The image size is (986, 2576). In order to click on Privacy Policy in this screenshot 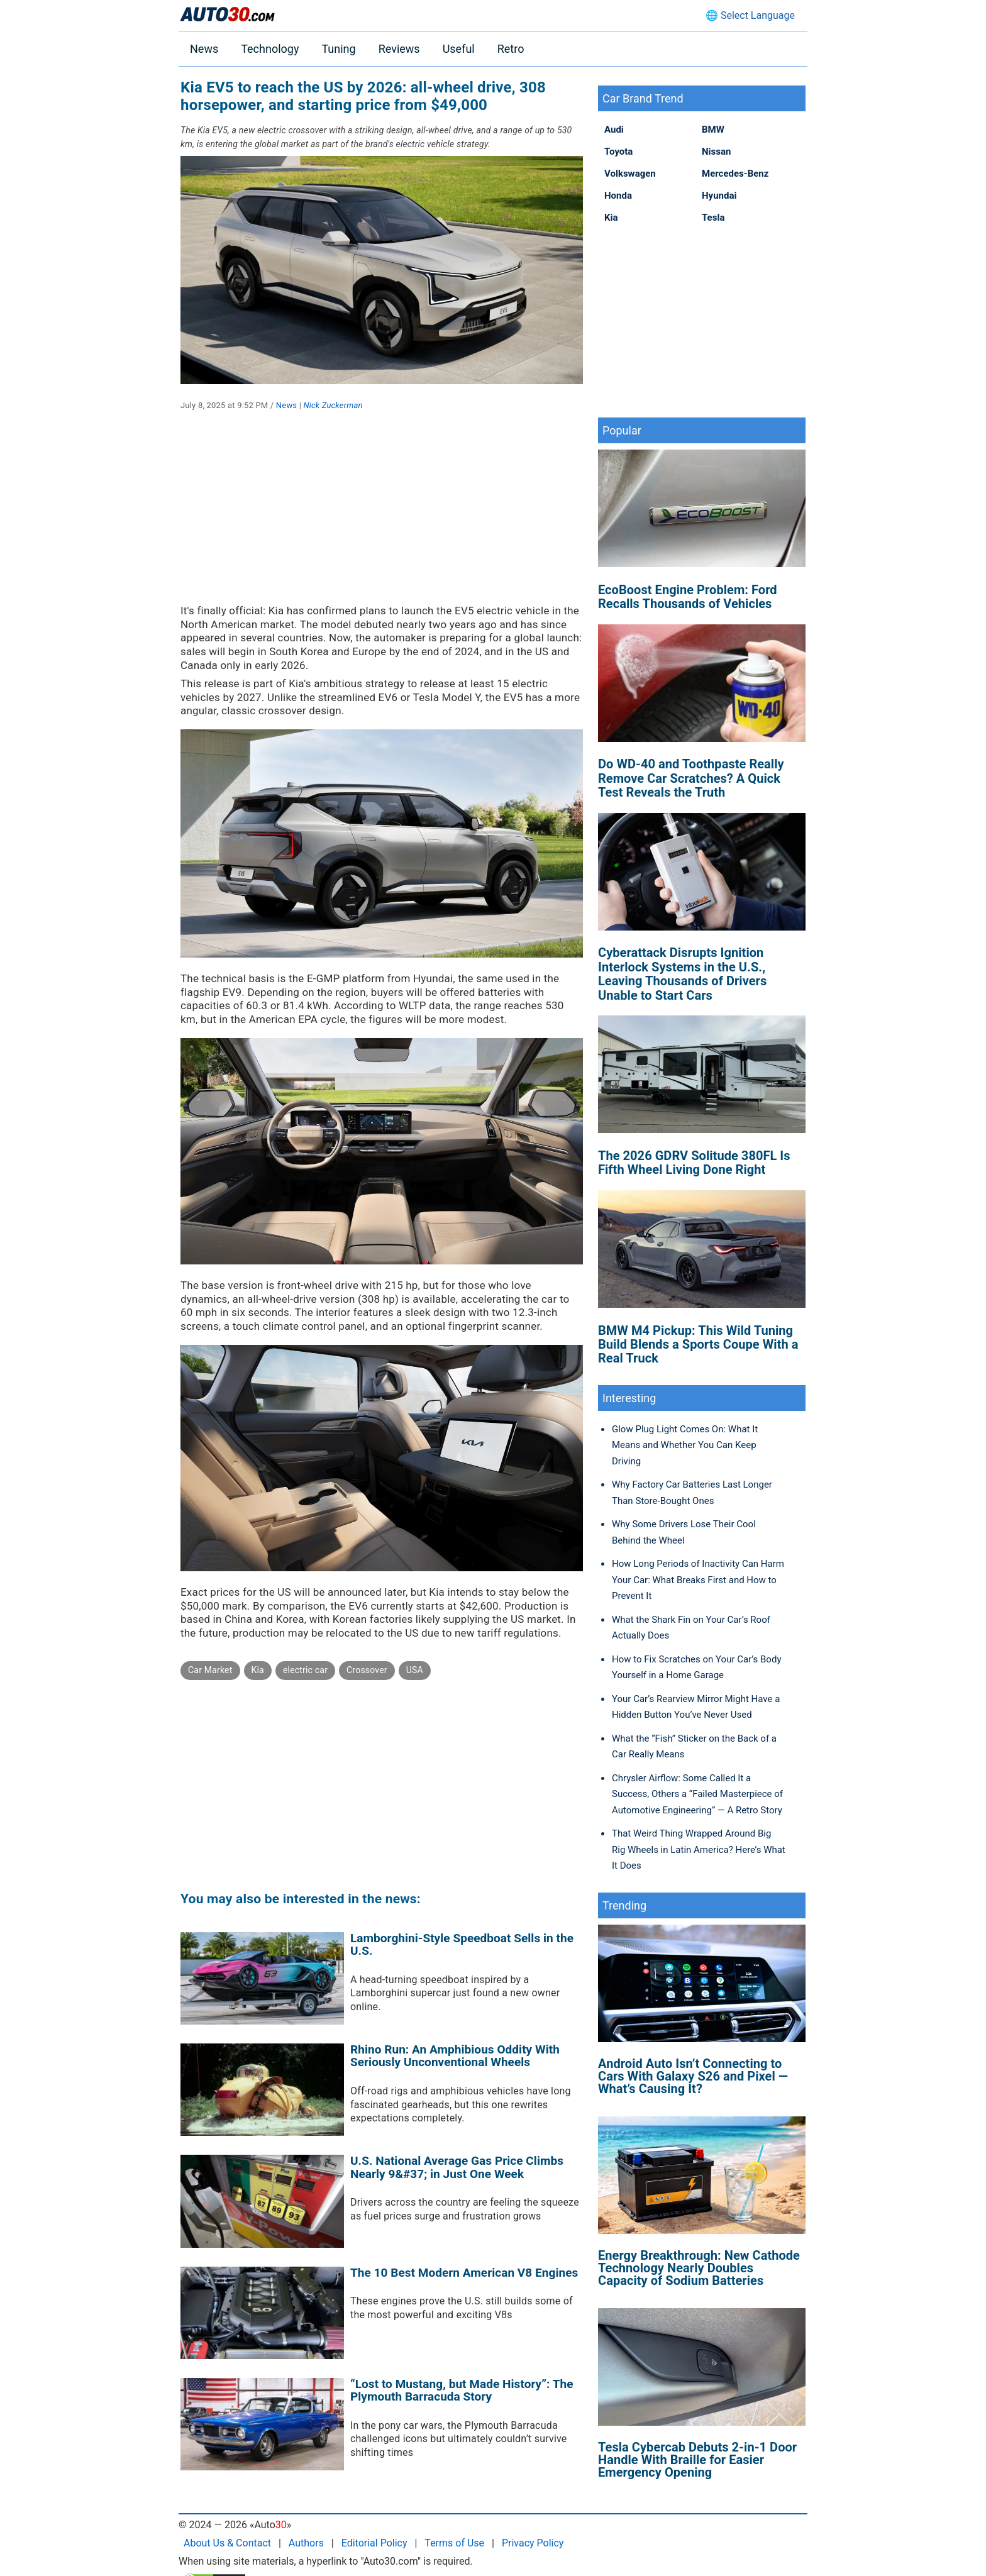, I will do `click(533, 2543)`.